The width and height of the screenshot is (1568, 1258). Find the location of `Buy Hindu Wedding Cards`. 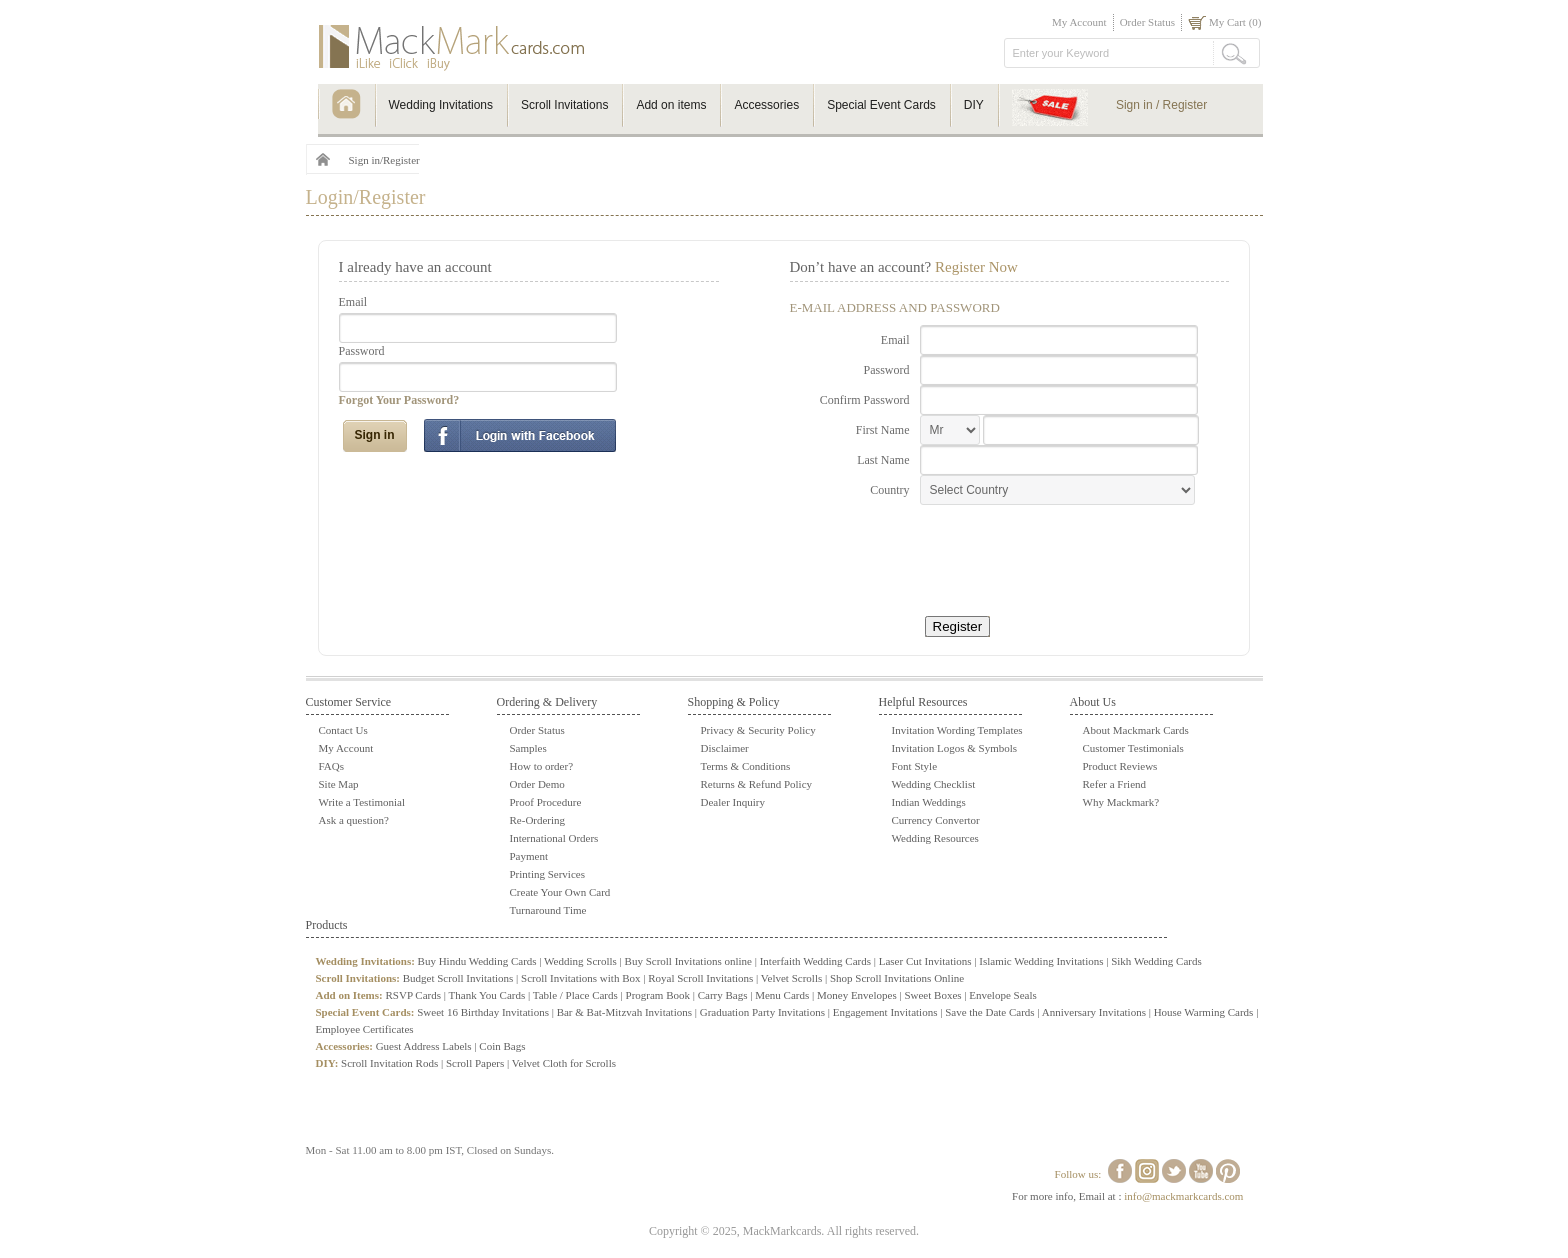

Buy Hindu Wedding Cards is located at coordinates (477, 961).